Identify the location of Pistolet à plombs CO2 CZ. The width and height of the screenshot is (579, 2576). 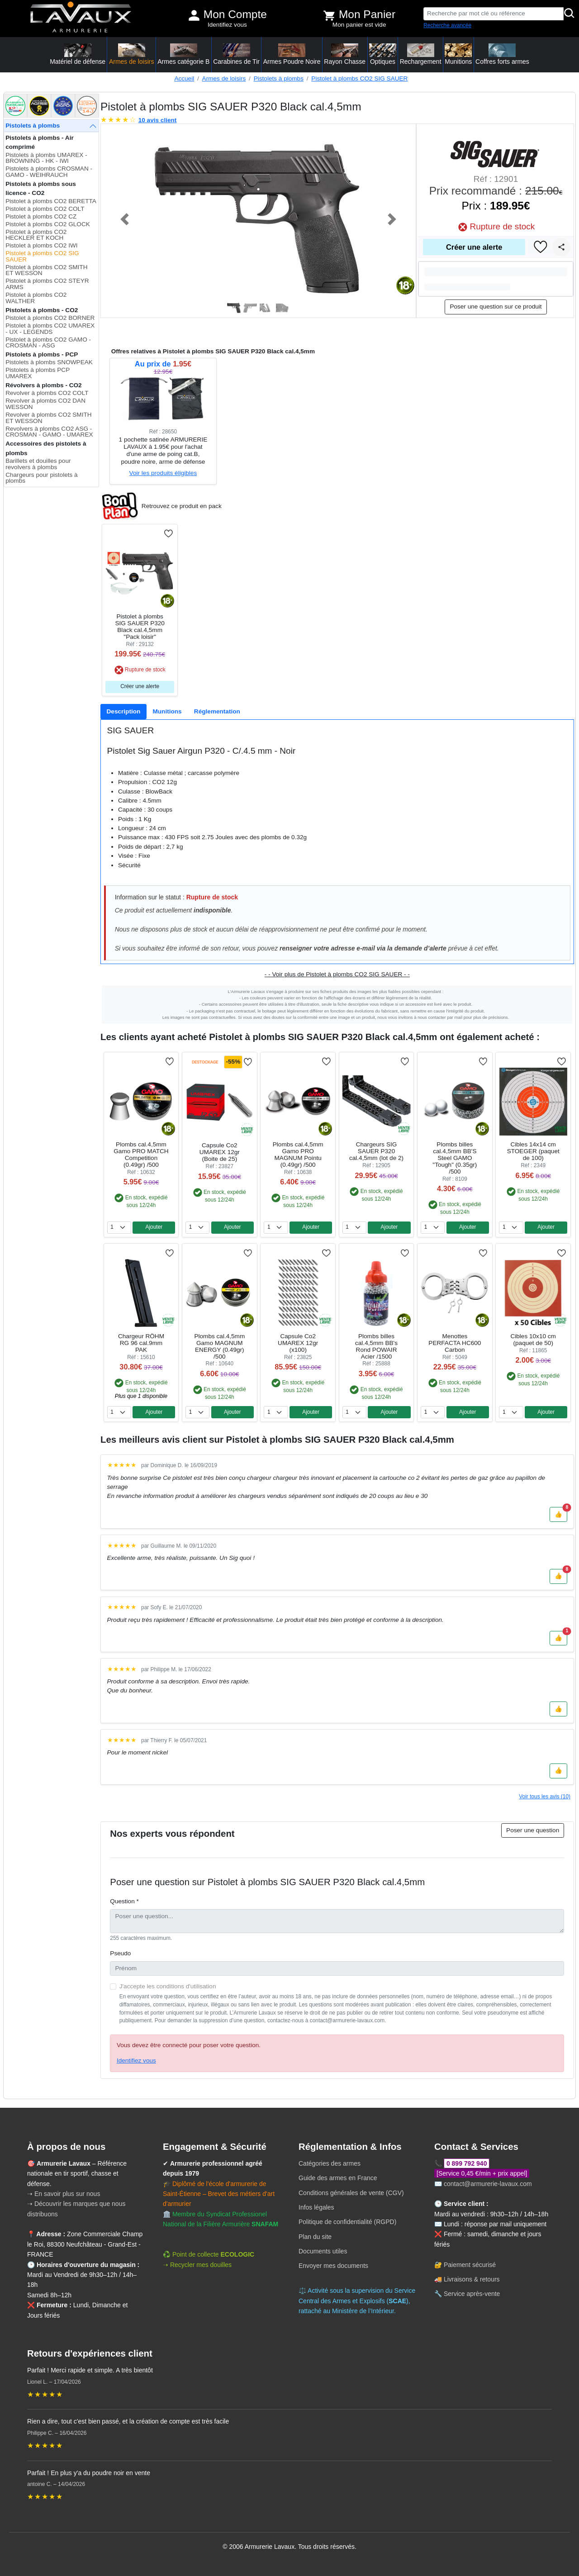
(40, 216).